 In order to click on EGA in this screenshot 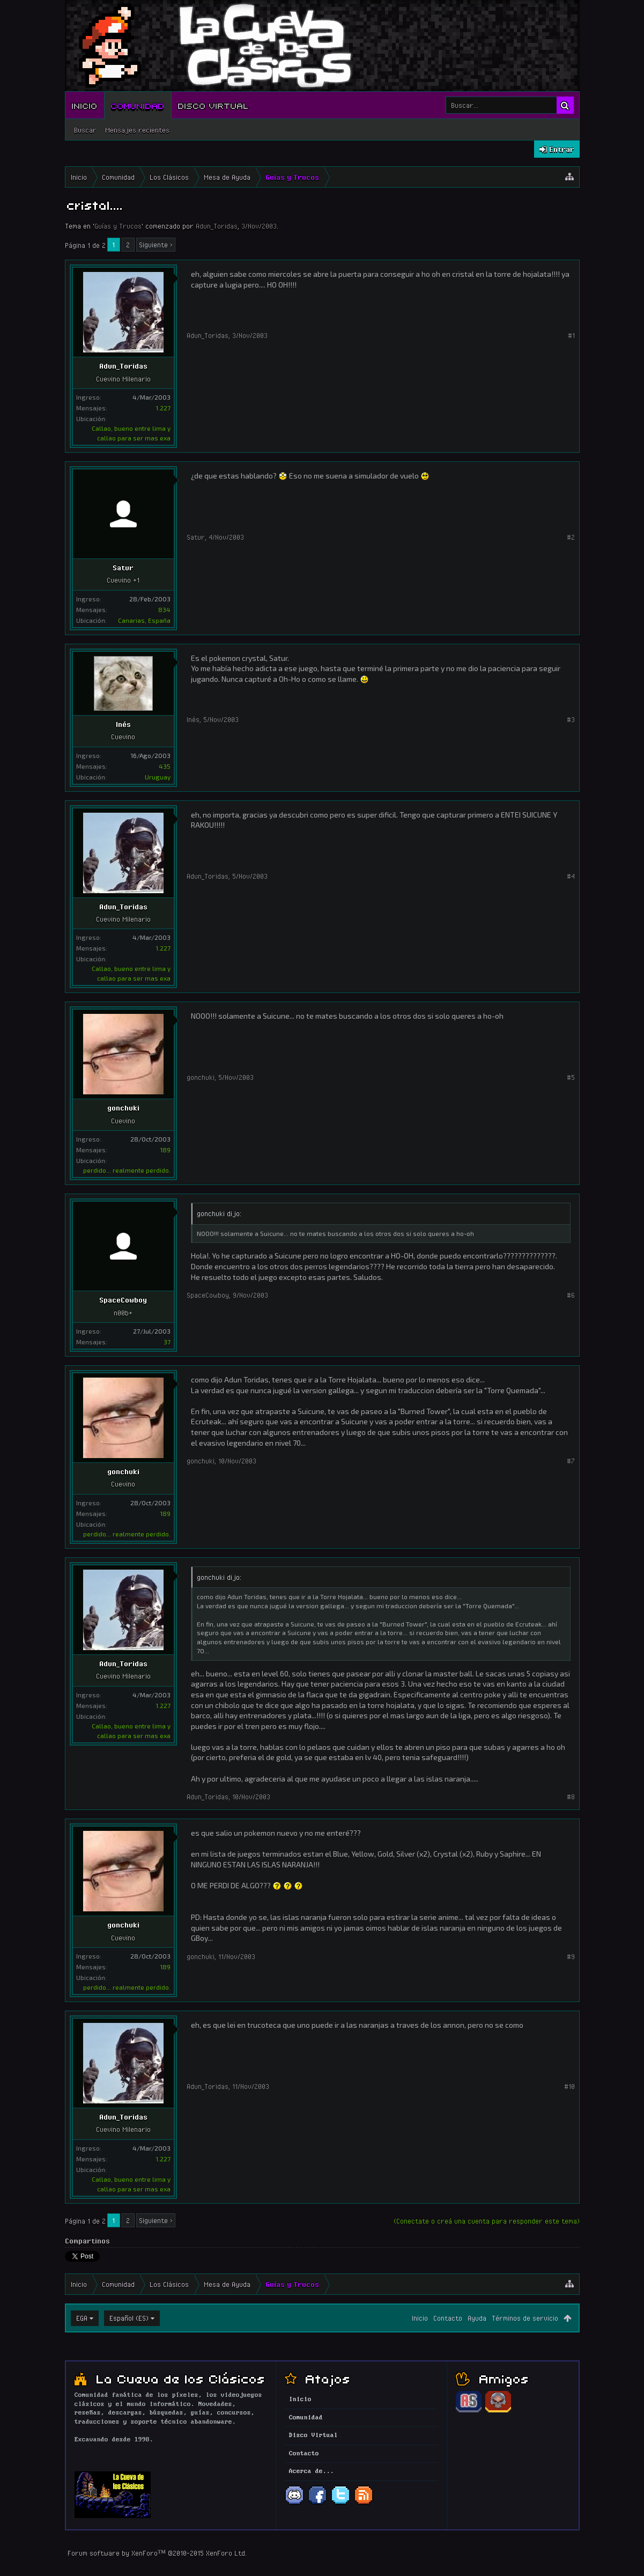, I will do `click(81, 2318)`.